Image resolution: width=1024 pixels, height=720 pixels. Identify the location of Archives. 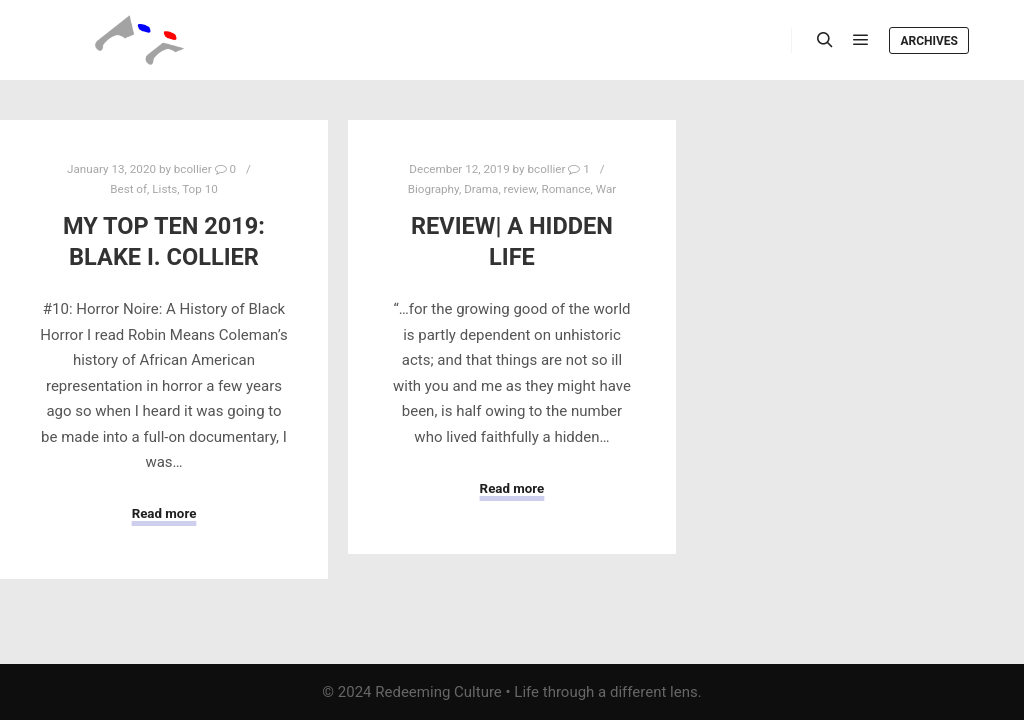
(929, 41).